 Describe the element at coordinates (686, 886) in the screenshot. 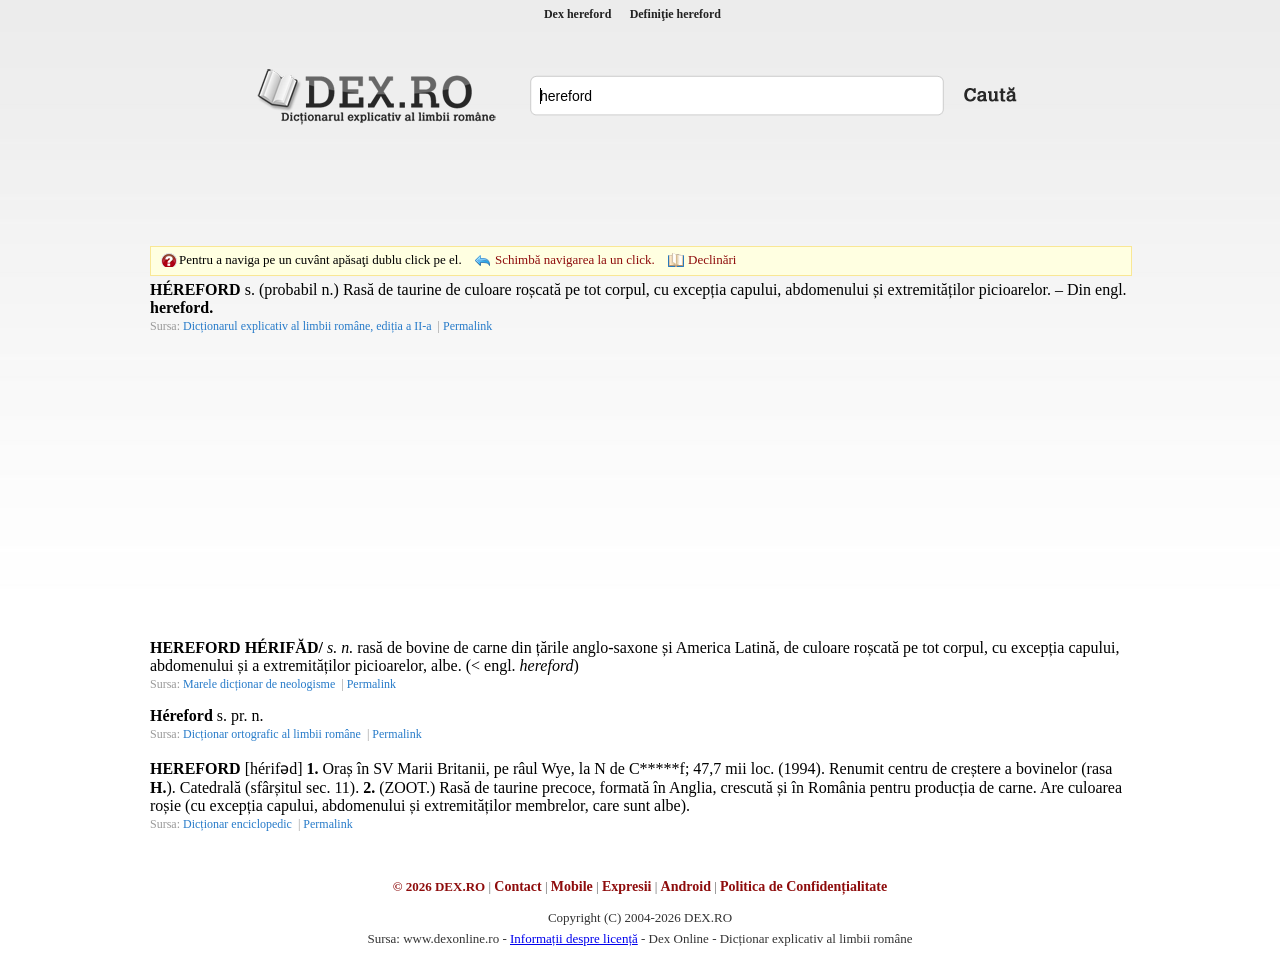

I see `Android` at that location.